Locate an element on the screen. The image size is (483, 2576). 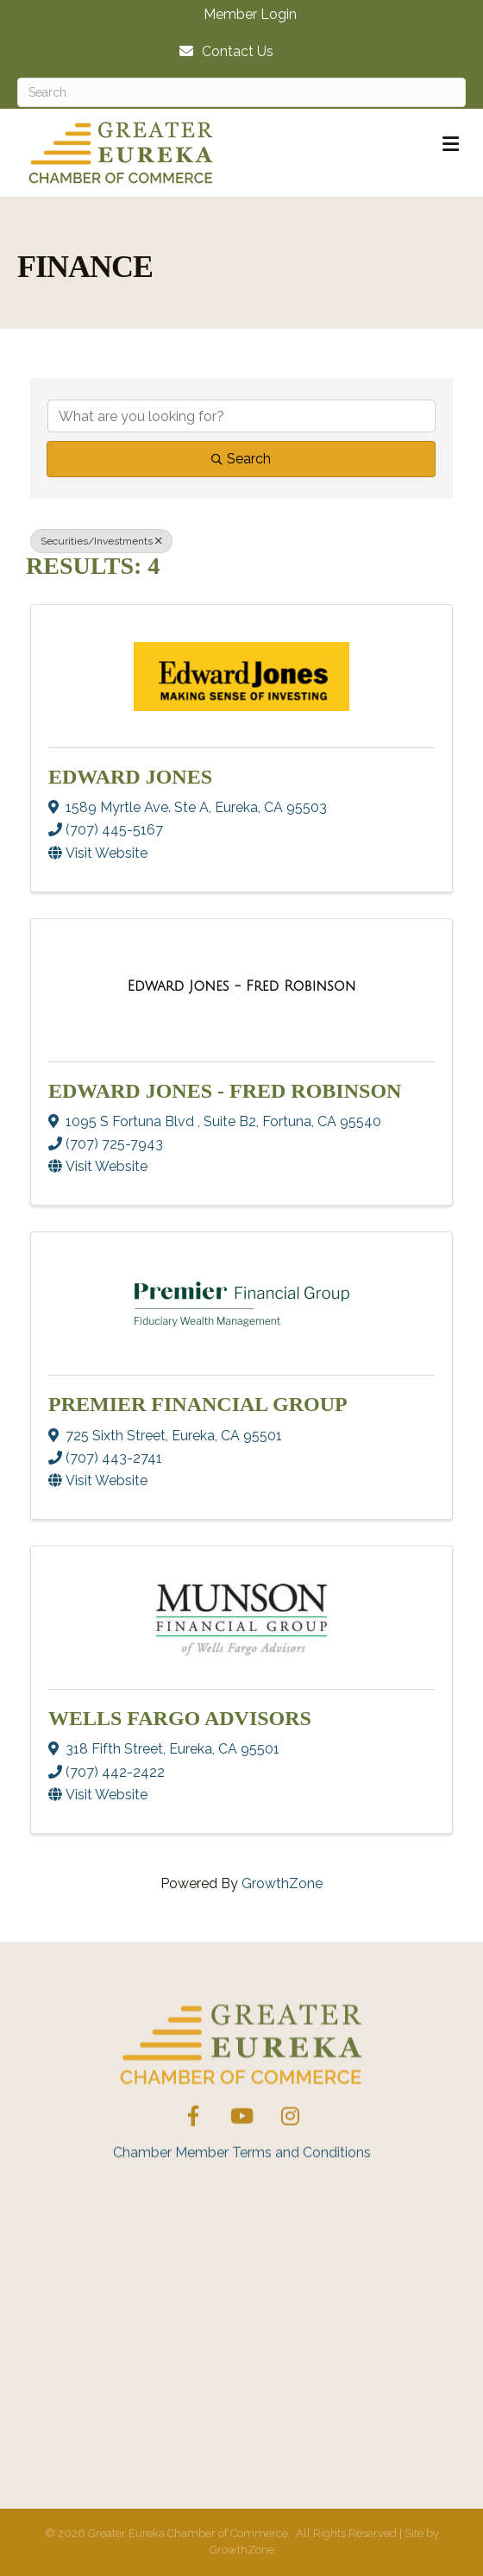
GrowthZone is located at coordinates (282, 1883).